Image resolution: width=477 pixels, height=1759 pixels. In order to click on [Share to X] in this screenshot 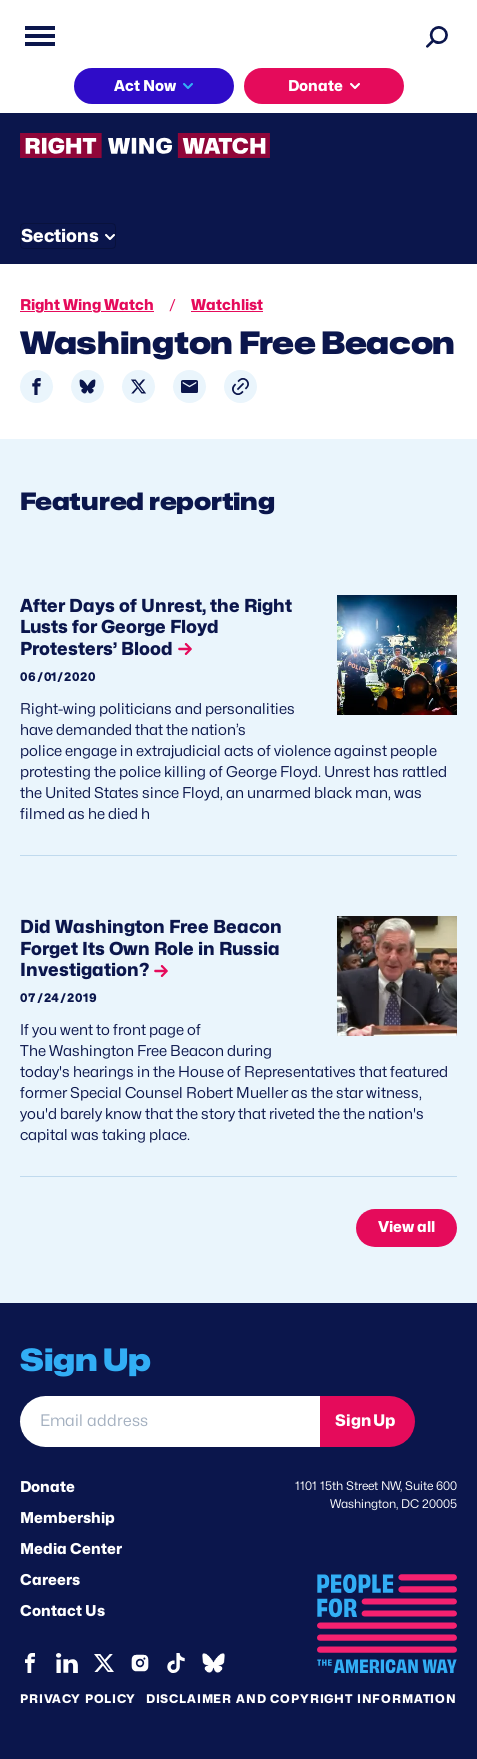, I will do `click(138, 386)`.